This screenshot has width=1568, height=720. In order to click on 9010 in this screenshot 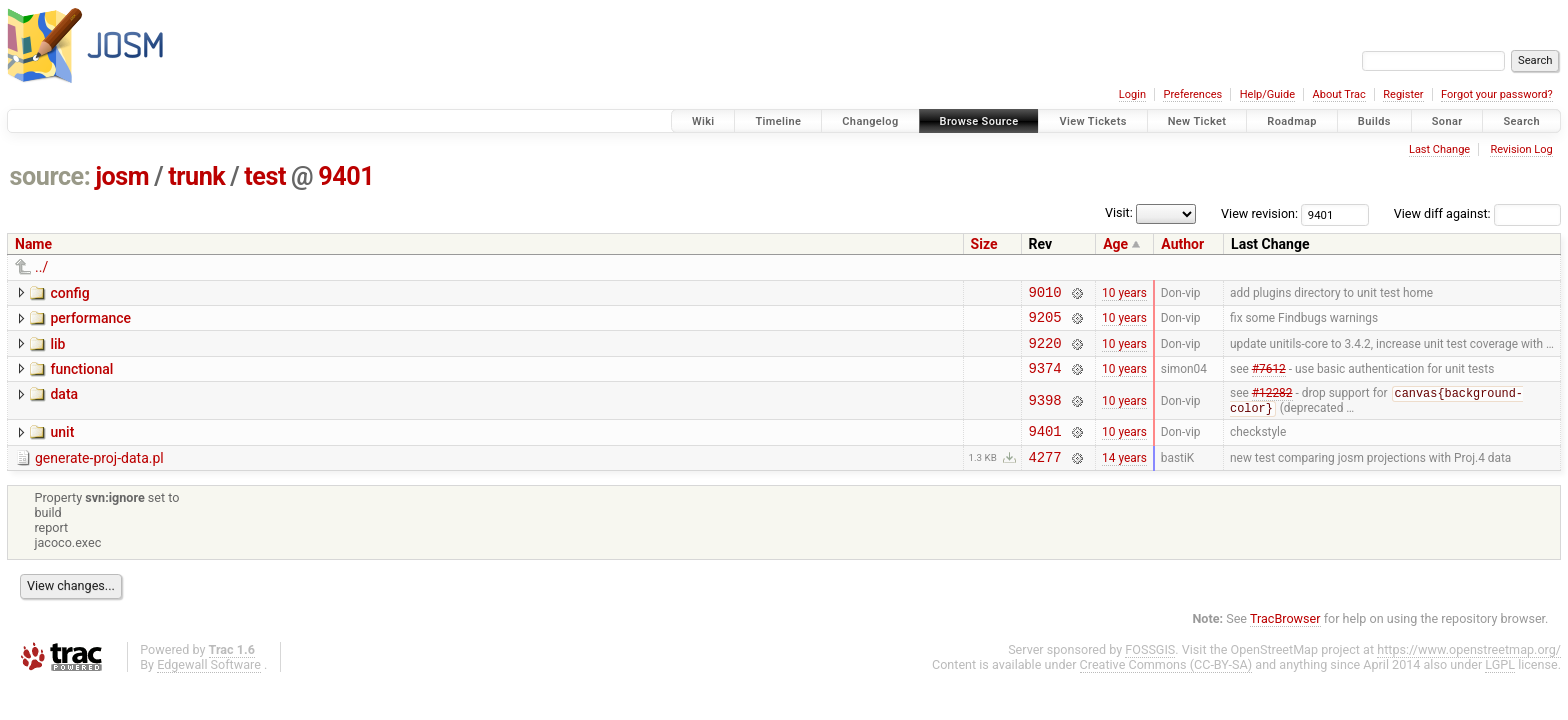, I will do `click(1045, 294)`.